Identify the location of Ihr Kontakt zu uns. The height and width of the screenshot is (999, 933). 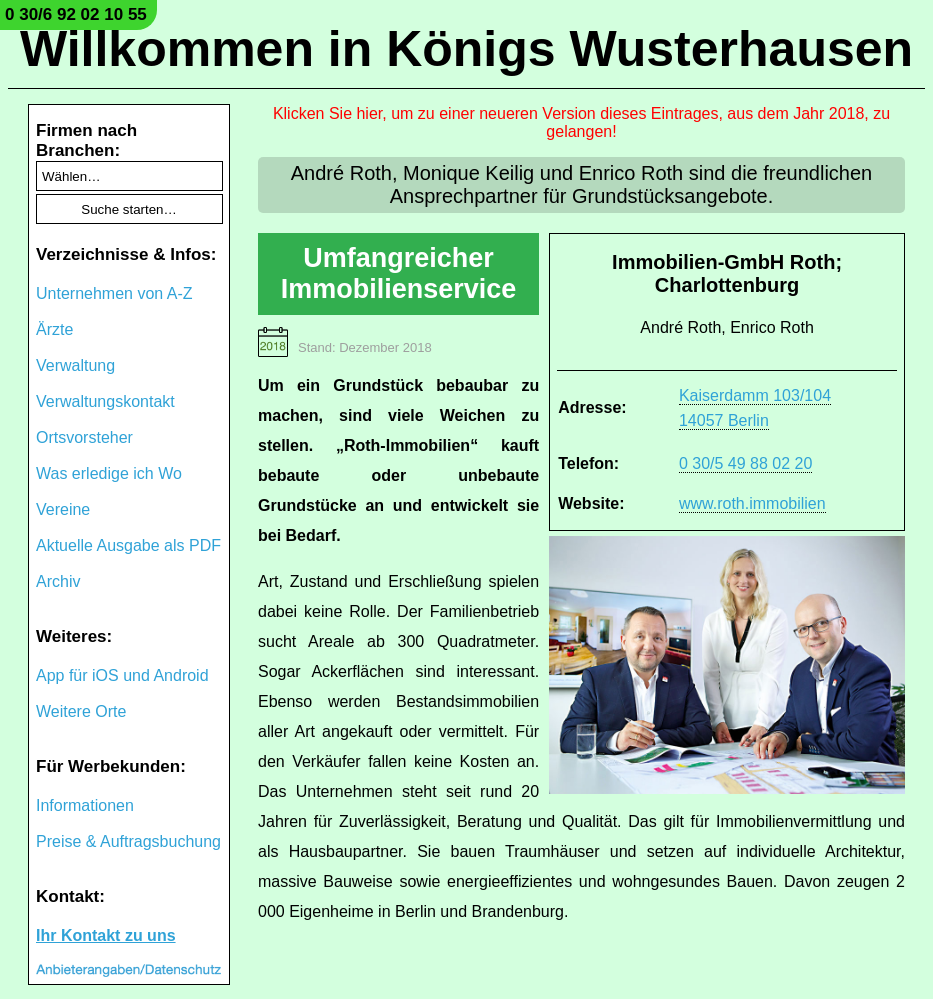
(106, 935).